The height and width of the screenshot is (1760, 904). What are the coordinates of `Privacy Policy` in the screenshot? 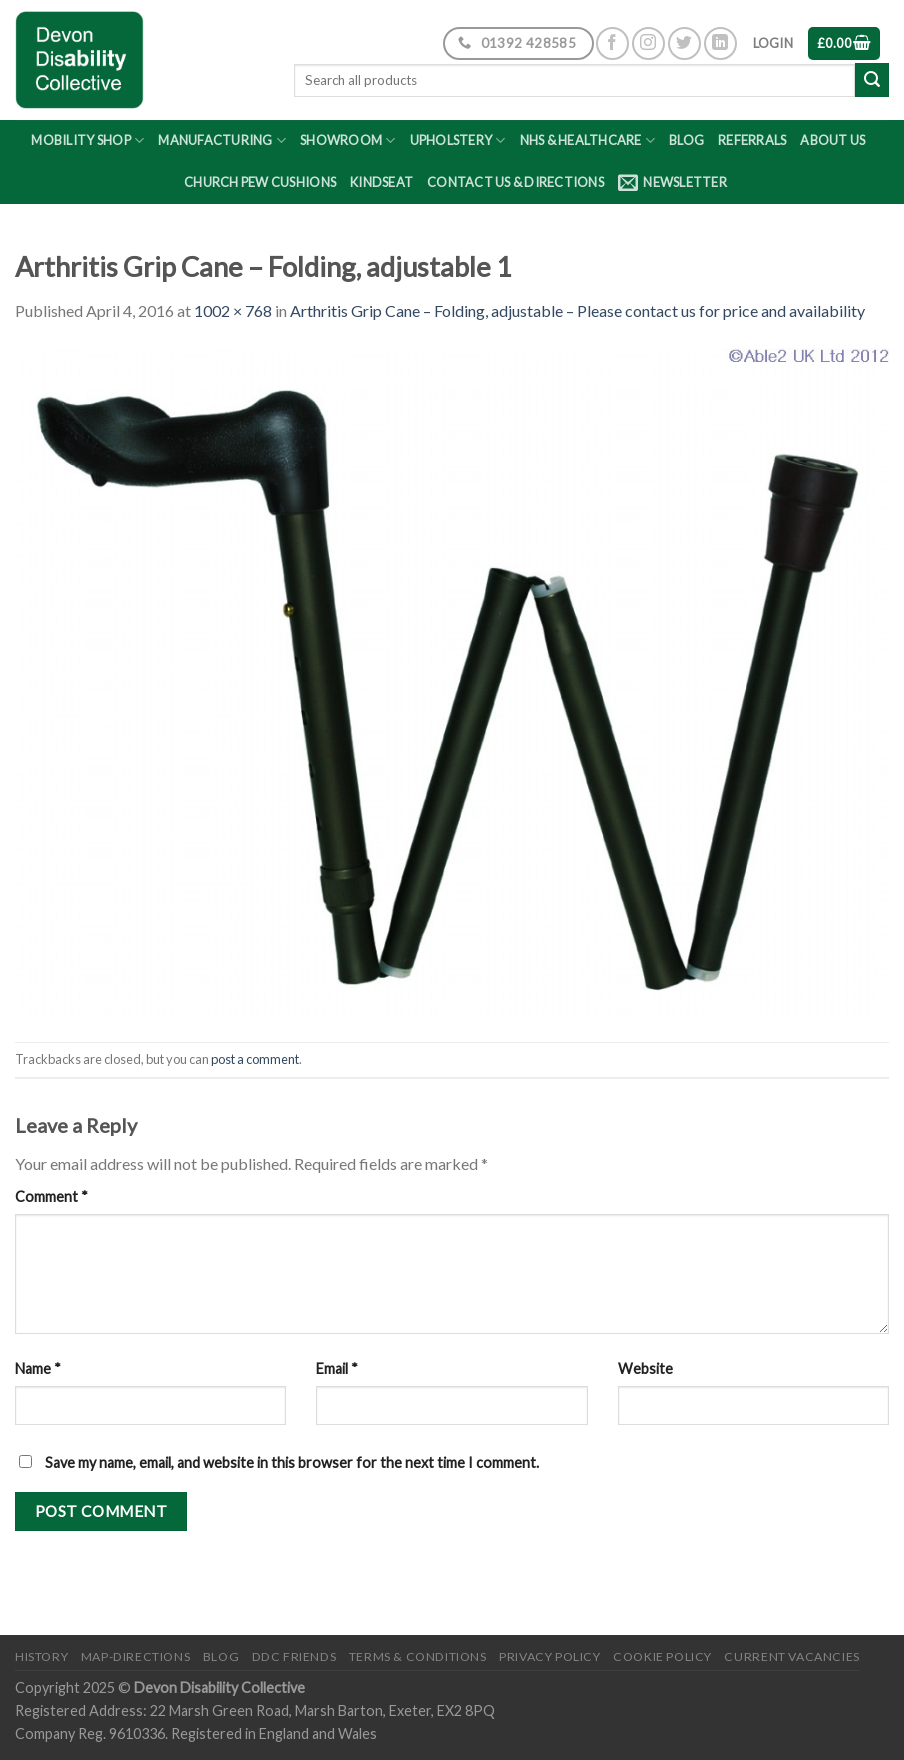 It's located at (550, 1656).